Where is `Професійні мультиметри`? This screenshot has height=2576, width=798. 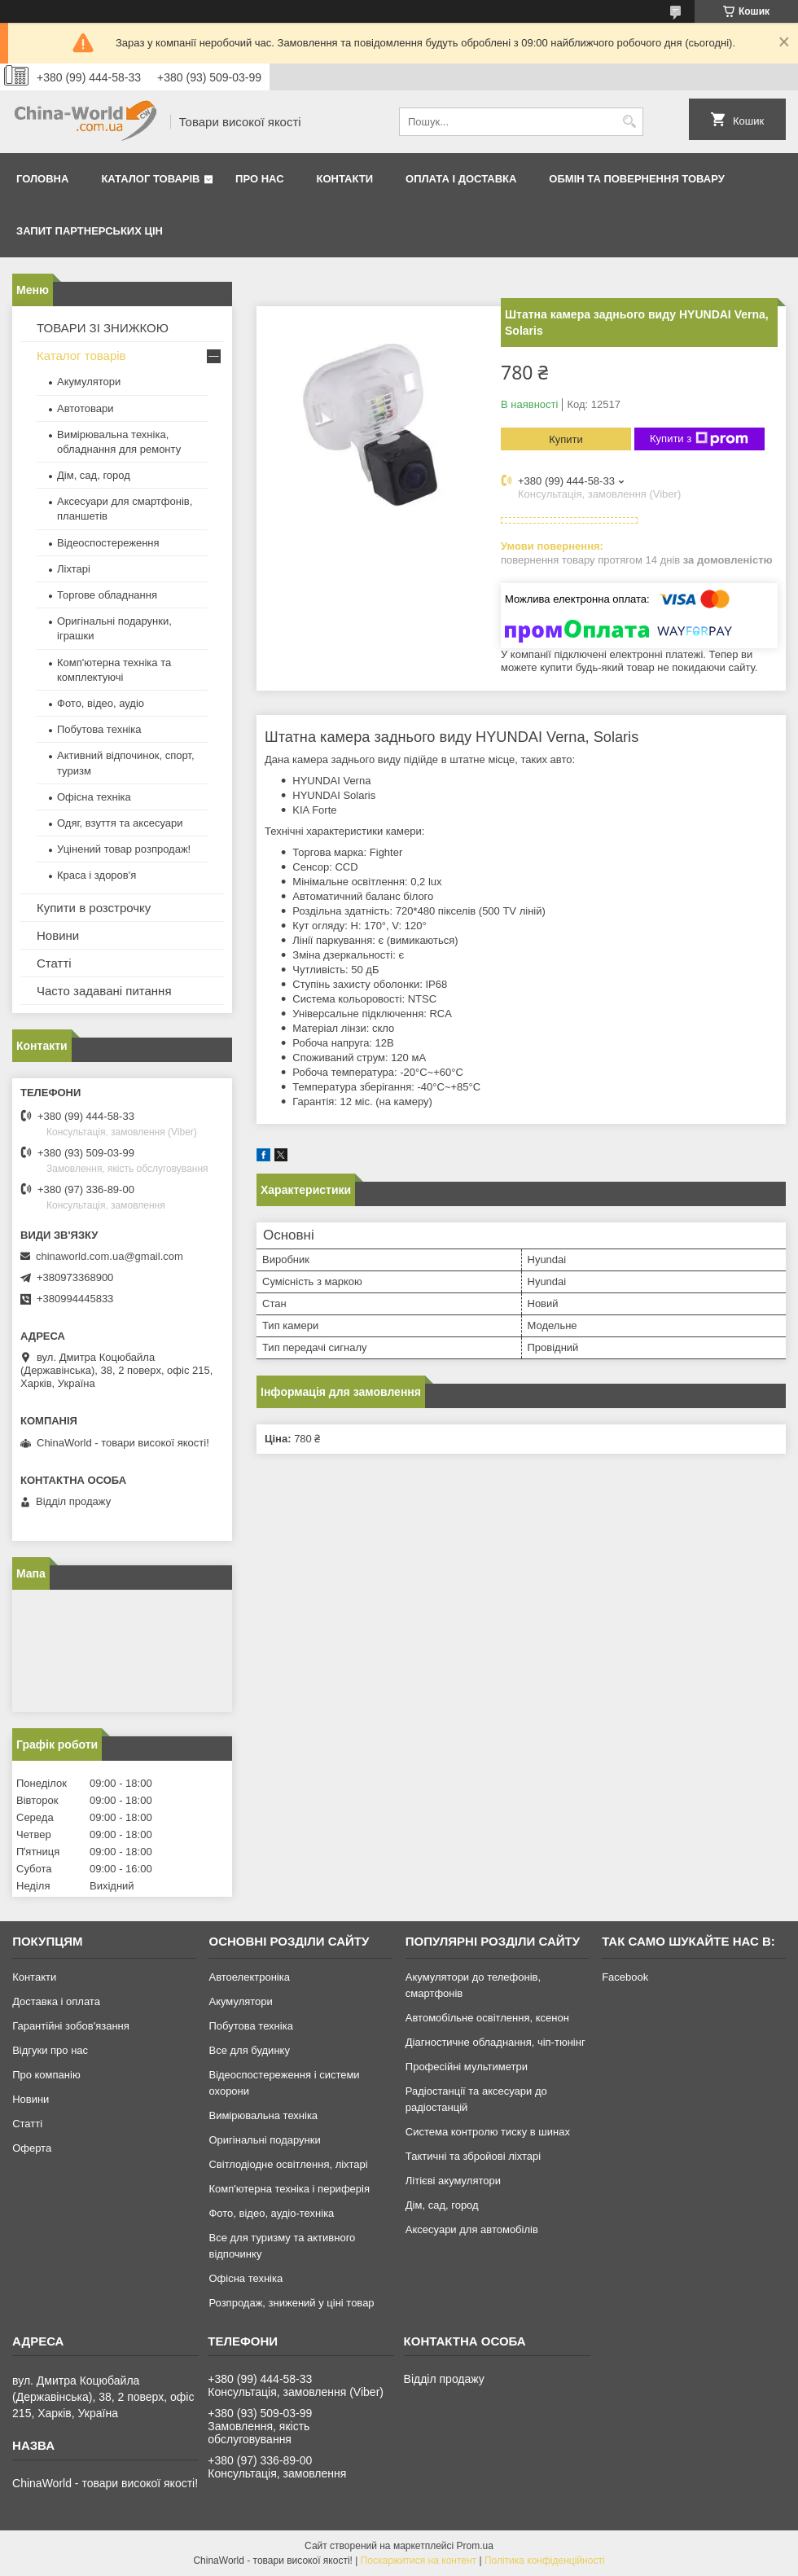
Професійні мультиметри is located at coordinates (467, 2066).